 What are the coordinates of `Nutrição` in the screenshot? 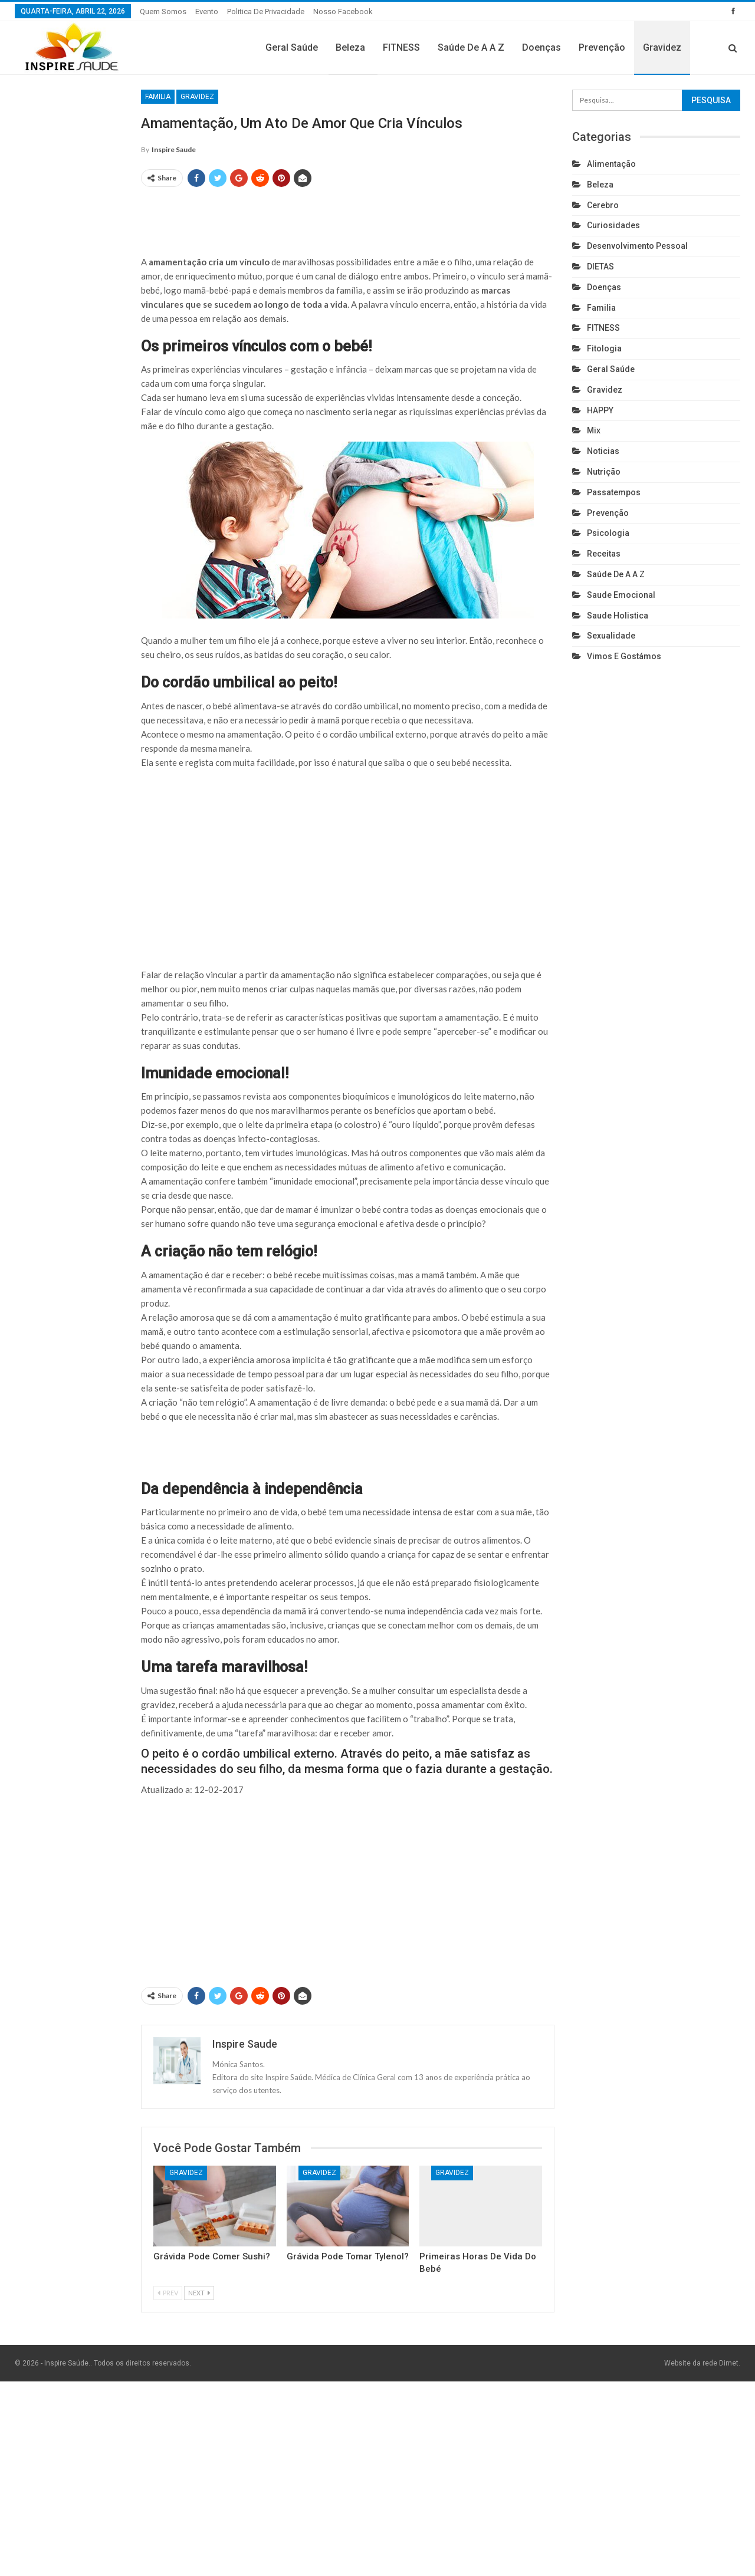 It's located at (604, 471).